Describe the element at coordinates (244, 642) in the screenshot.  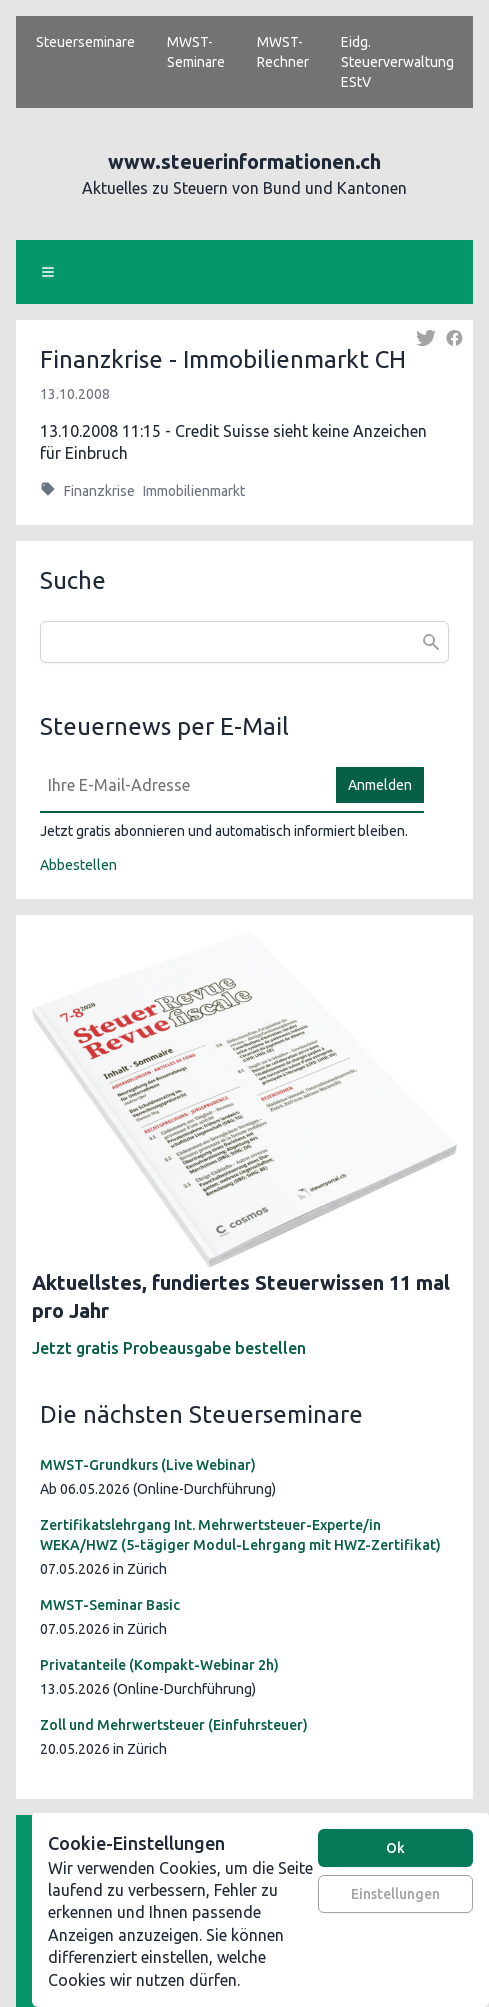
I see `[combobox]` at that location.